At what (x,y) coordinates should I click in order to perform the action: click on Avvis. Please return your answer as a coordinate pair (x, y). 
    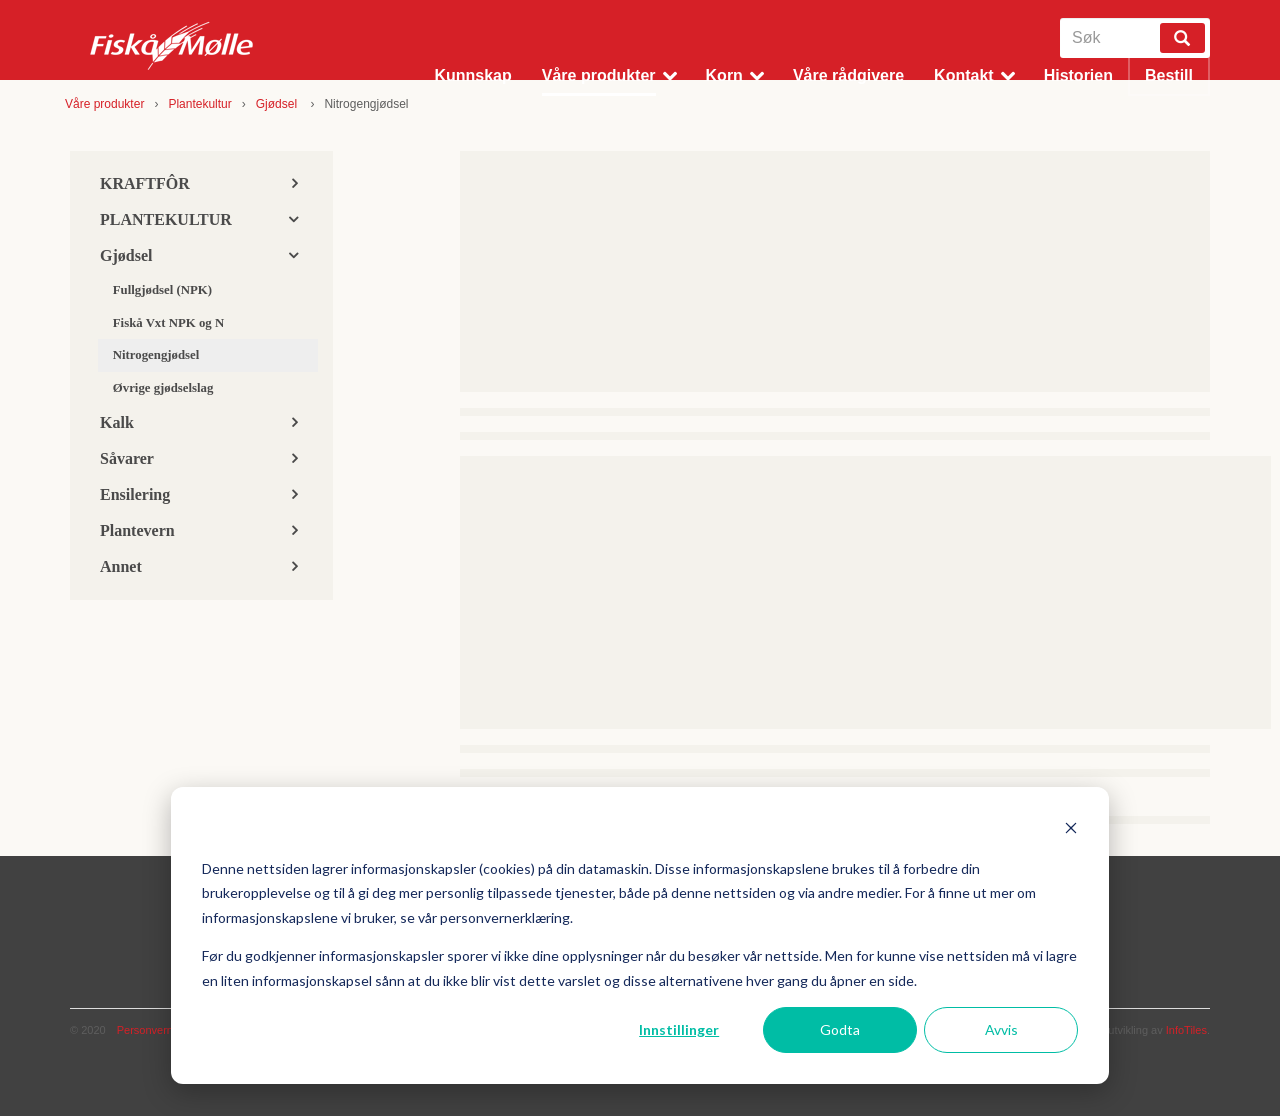
    Looking at the image, I should click on (1001, 1029).